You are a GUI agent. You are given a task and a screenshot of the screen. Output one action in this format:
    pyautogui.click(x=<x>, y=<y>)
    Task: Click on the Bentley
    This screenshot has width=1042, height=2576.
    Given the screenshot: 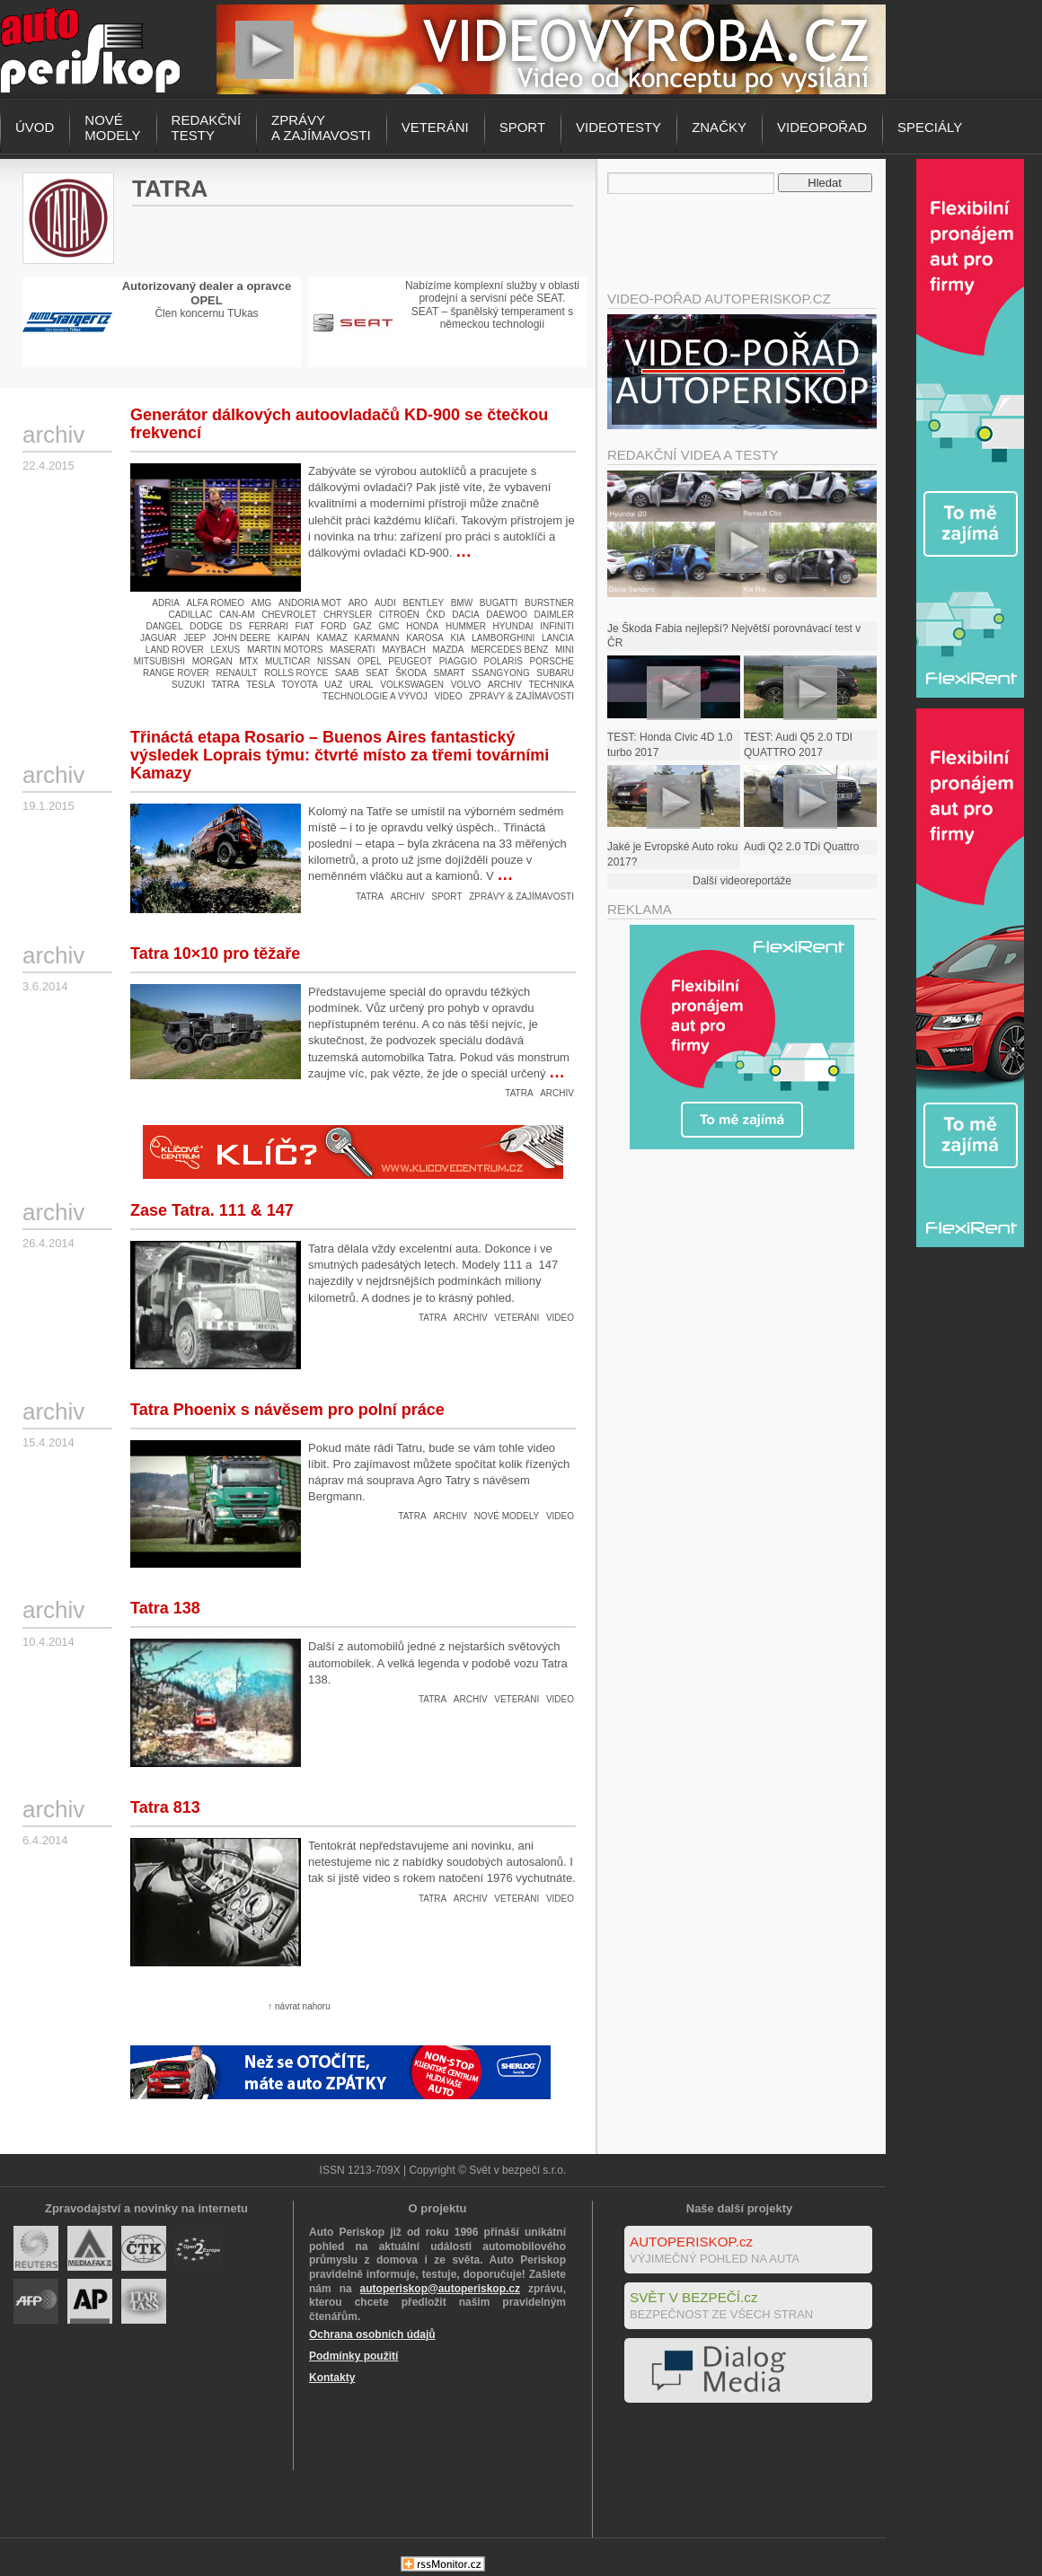 What is the action you would take?
    pyautogui.click(x=423, y=603)
    